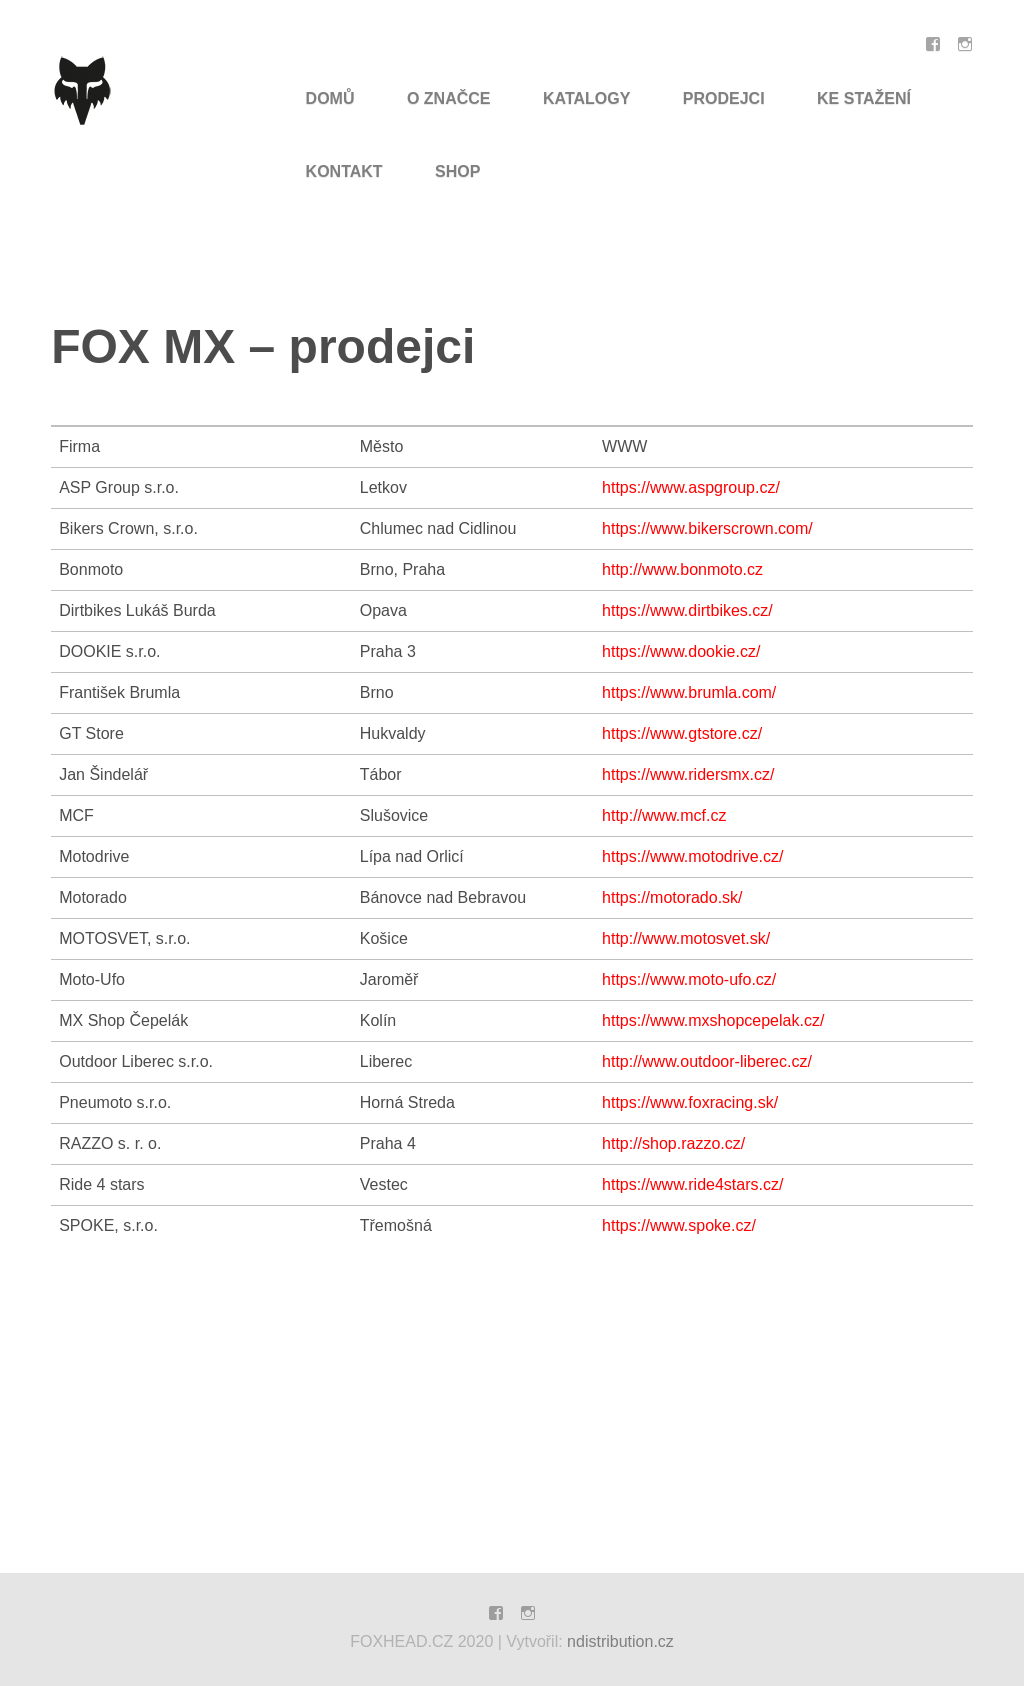 The image size is (1024, 1686). What do you see at coordinates (457, 171) in the screenshot?
I see `SHOP` at bounding box center [457, 171].